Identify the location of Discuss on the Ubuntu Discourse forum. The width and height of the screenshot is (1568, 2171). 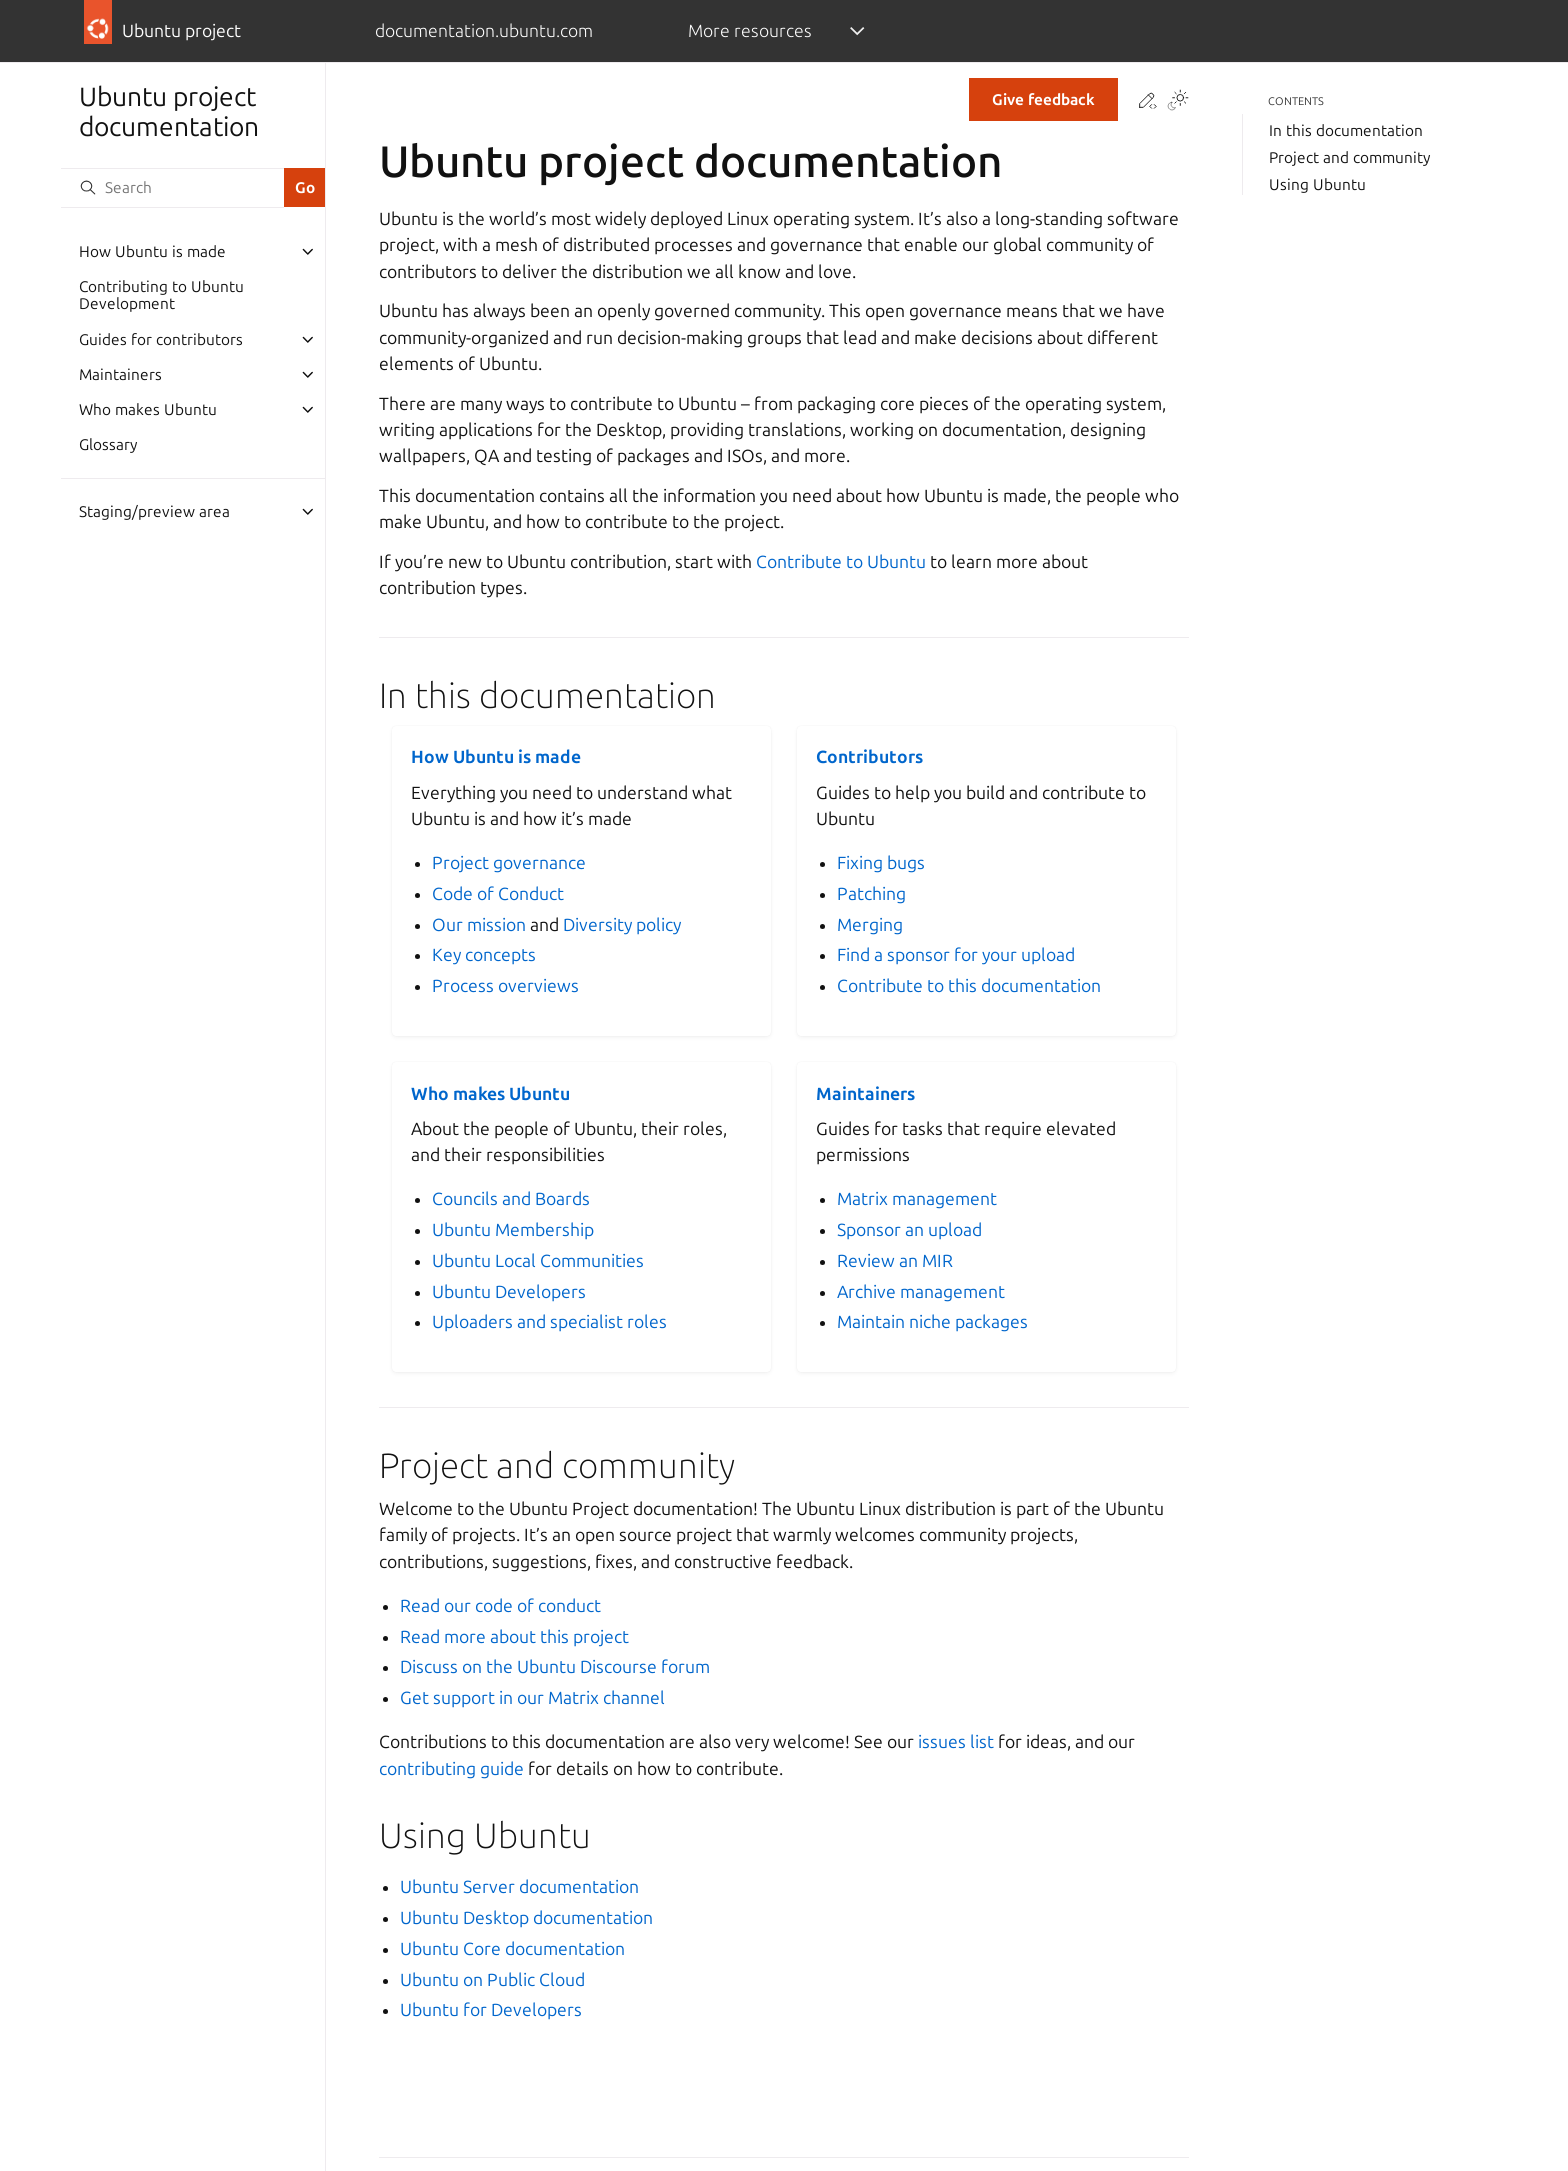
(555, 1666).